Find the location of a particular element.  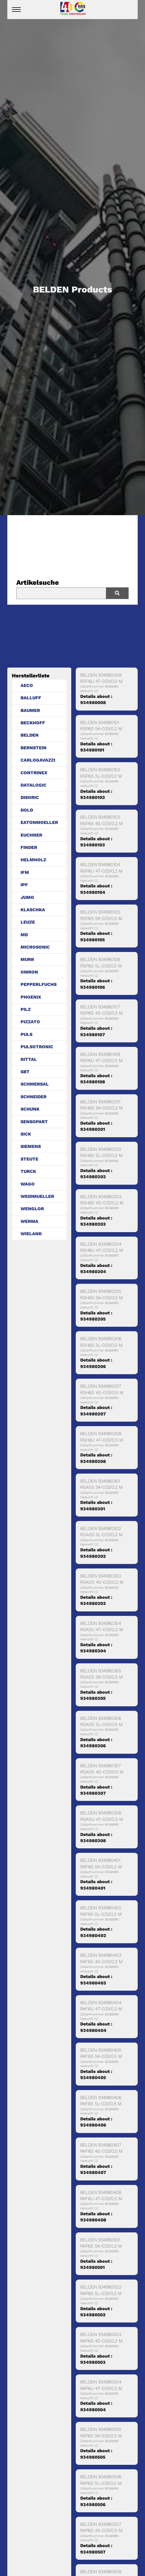

AECO is located at coordinates (27, 685).